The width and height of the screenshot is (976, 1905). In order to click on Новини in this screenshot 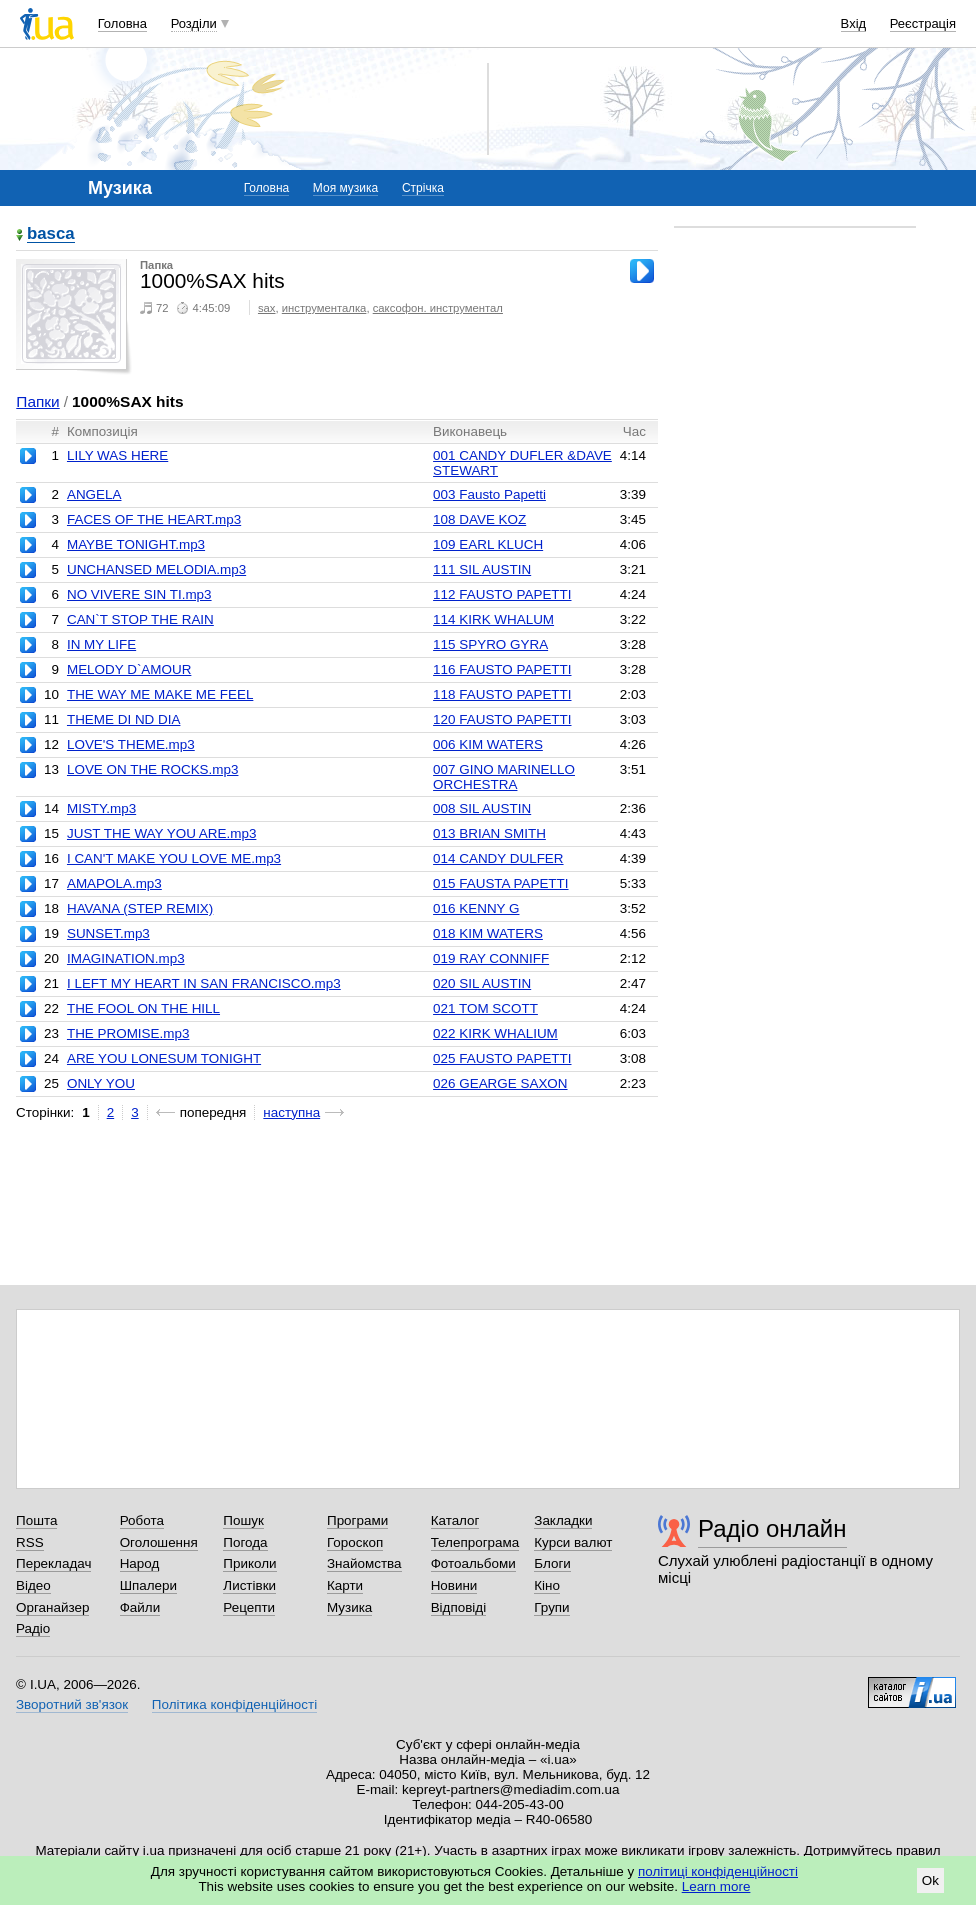, I will do `click(454, 1585)`.